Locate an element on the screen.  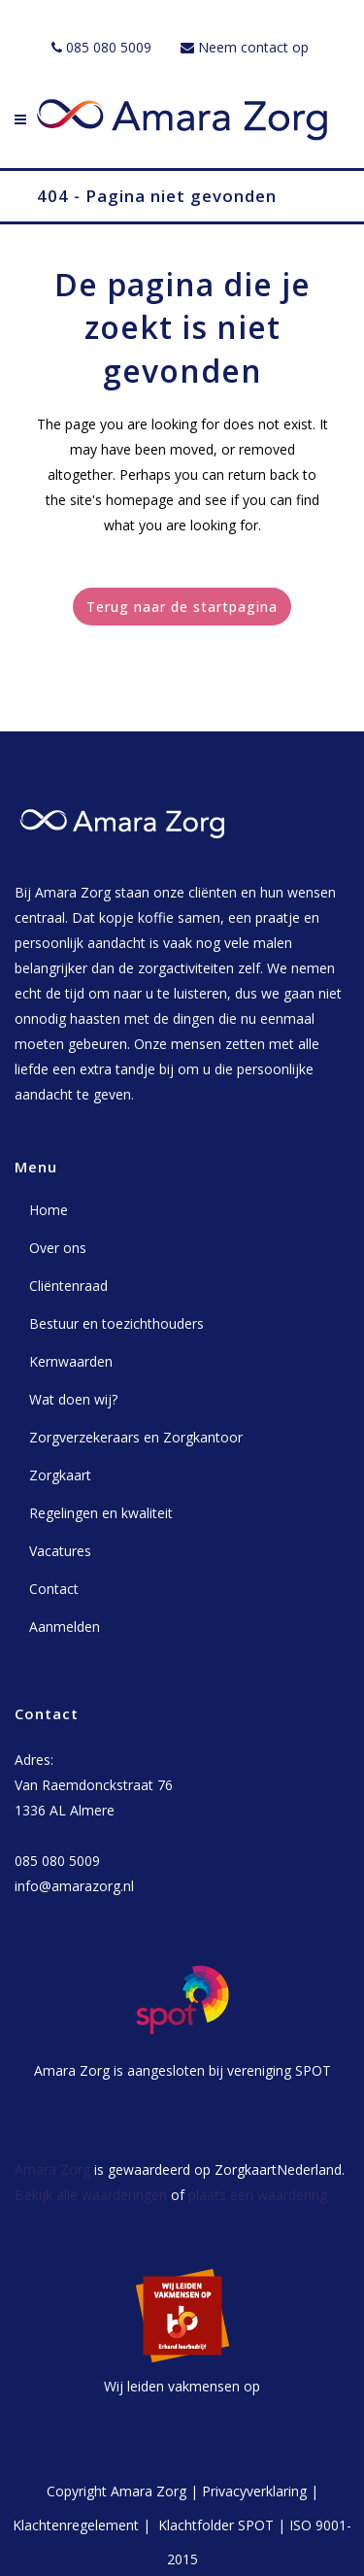
Regelingen en kwaliteit is located at coordinates (101, 1513).